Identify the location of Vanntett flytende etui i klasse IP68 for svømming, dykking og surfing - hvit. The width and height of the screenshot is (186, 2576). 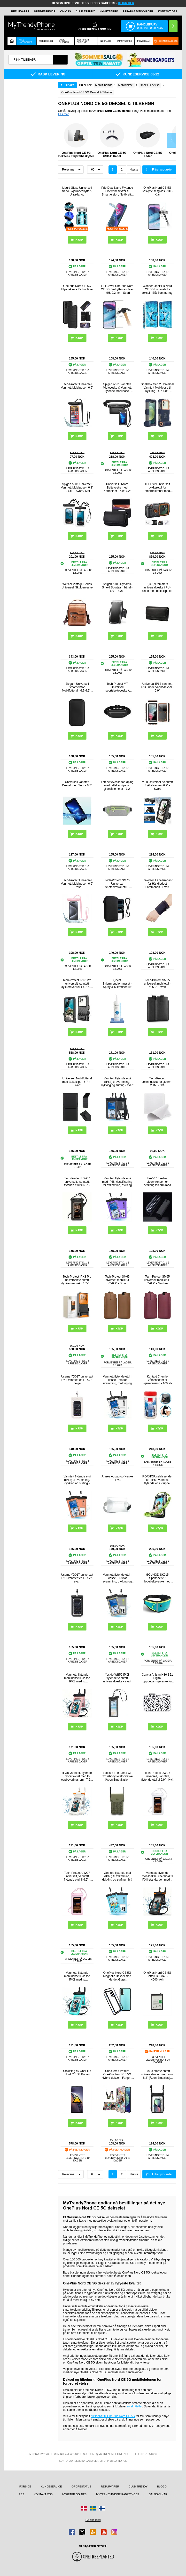
(117, 1380).